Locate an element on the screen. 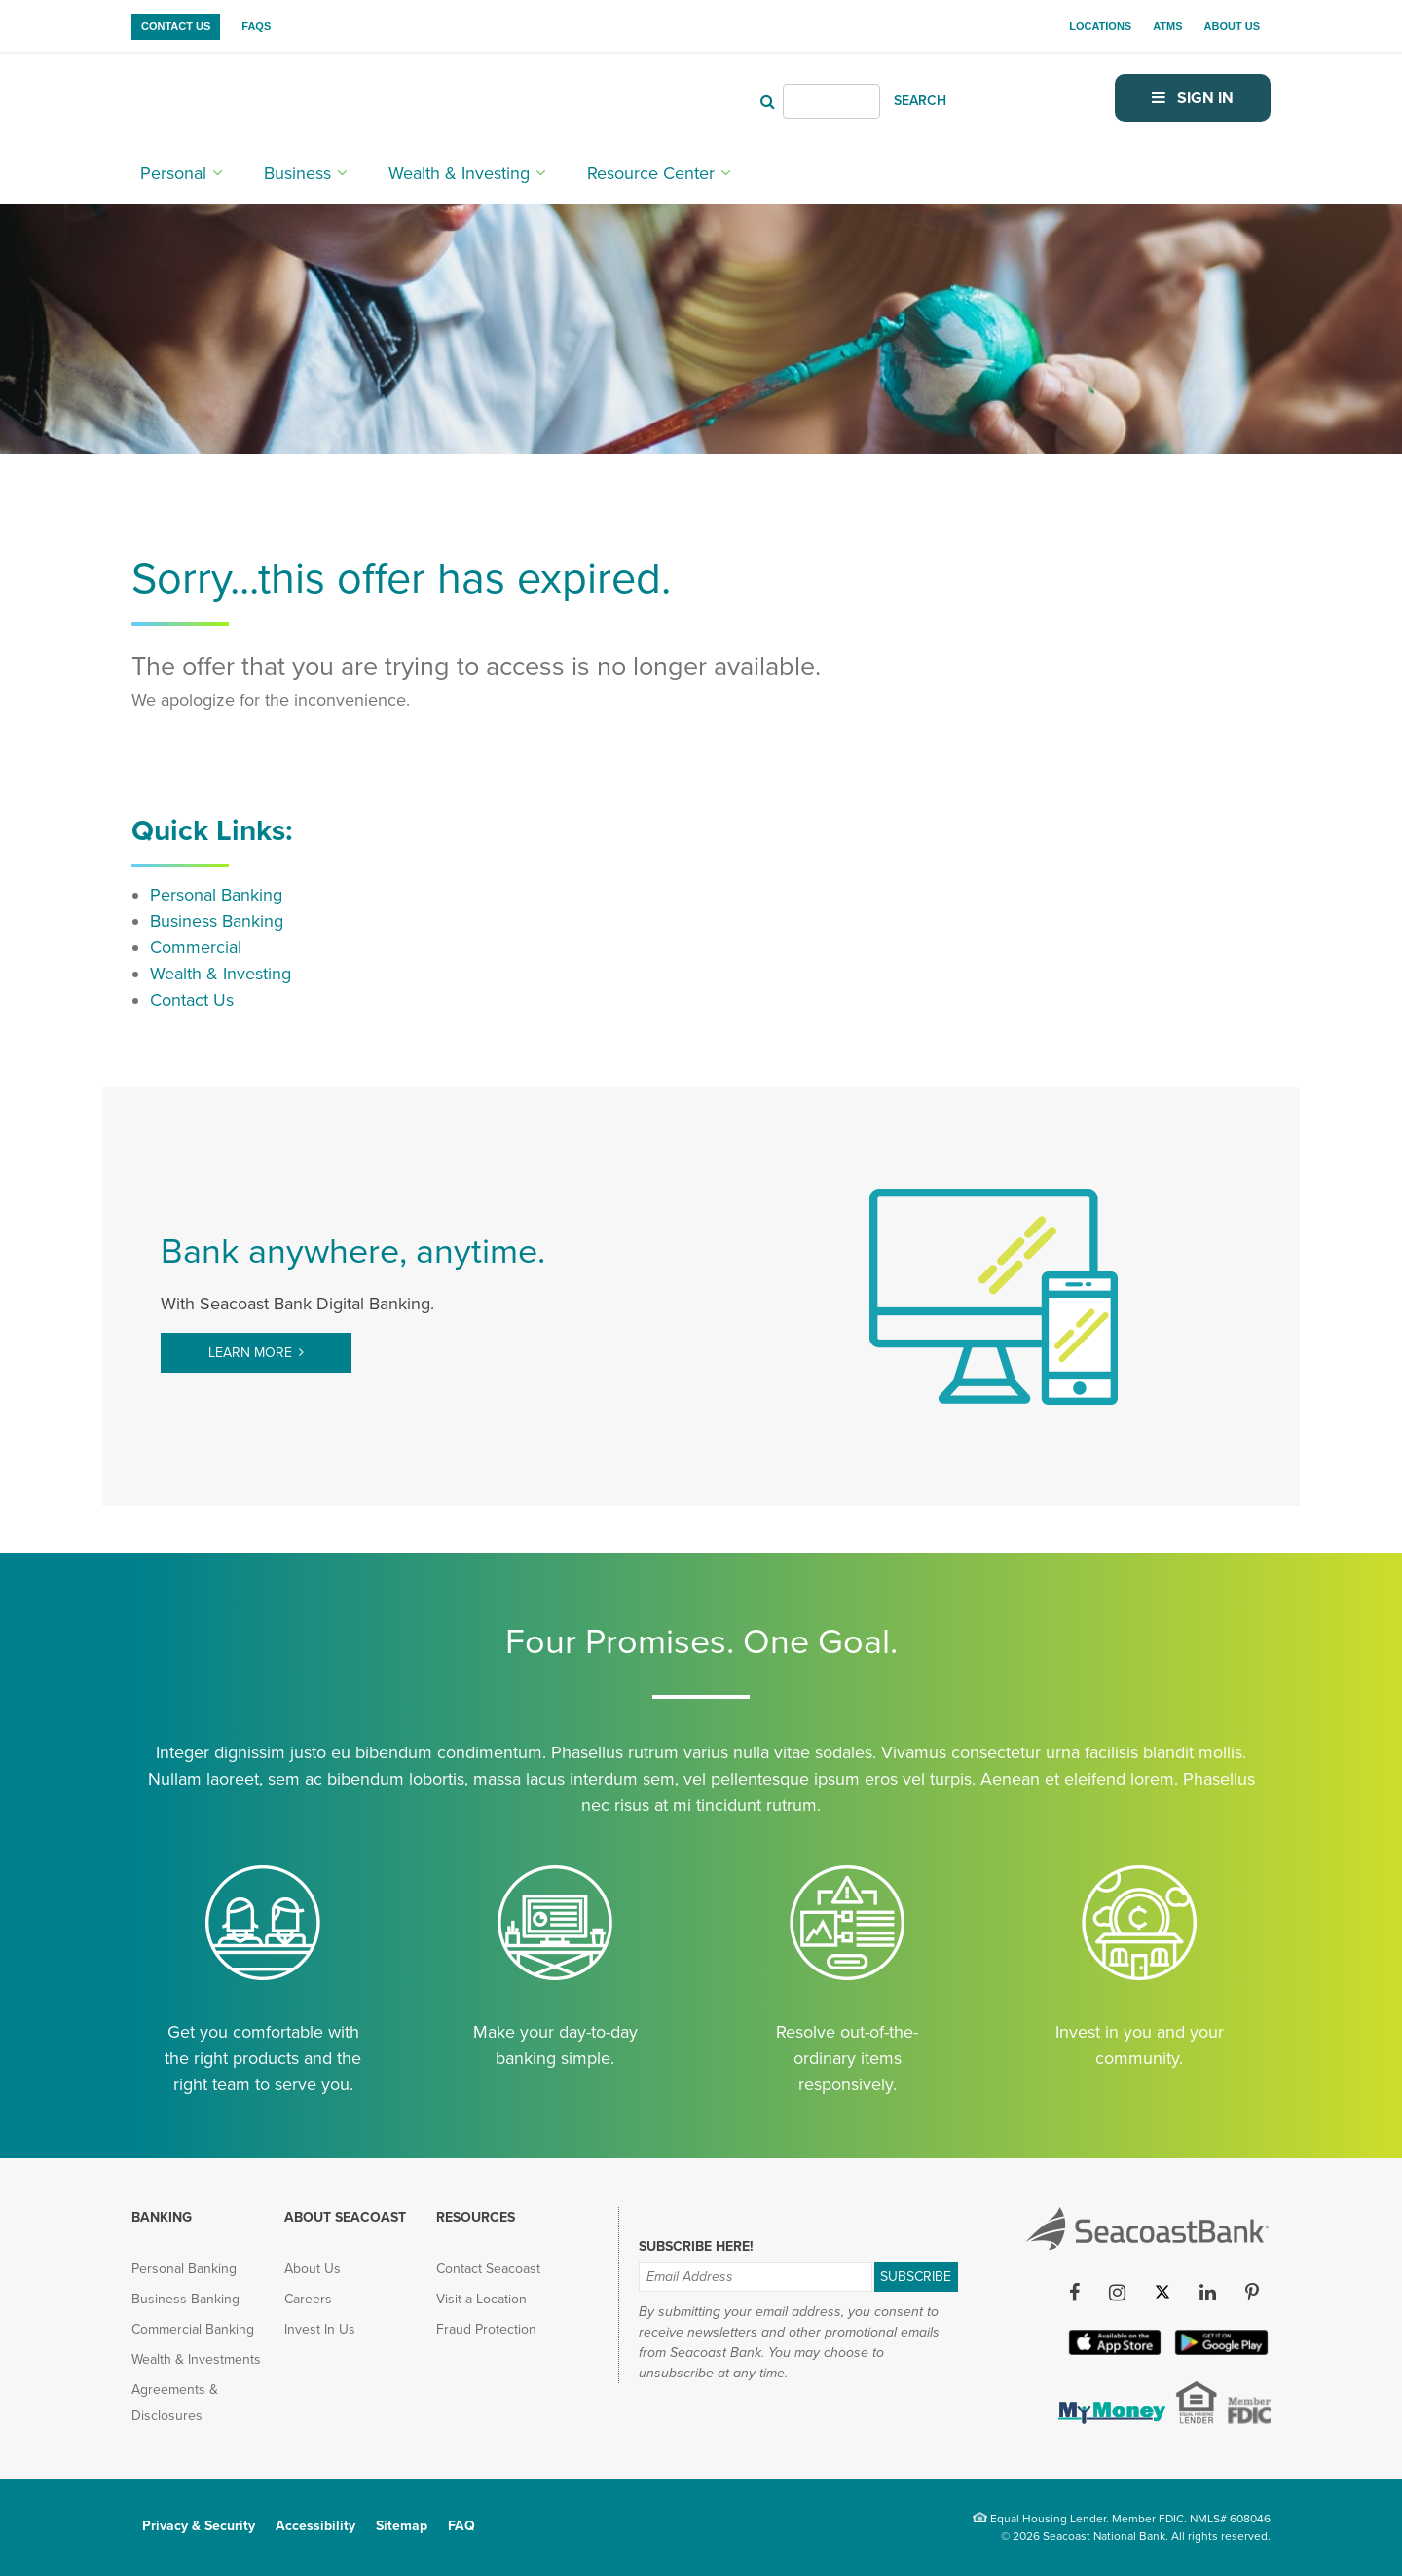 The width and height of the screenshot is (1402, 2576). About Us [menuitem] is located at coordinates (1232, 26).